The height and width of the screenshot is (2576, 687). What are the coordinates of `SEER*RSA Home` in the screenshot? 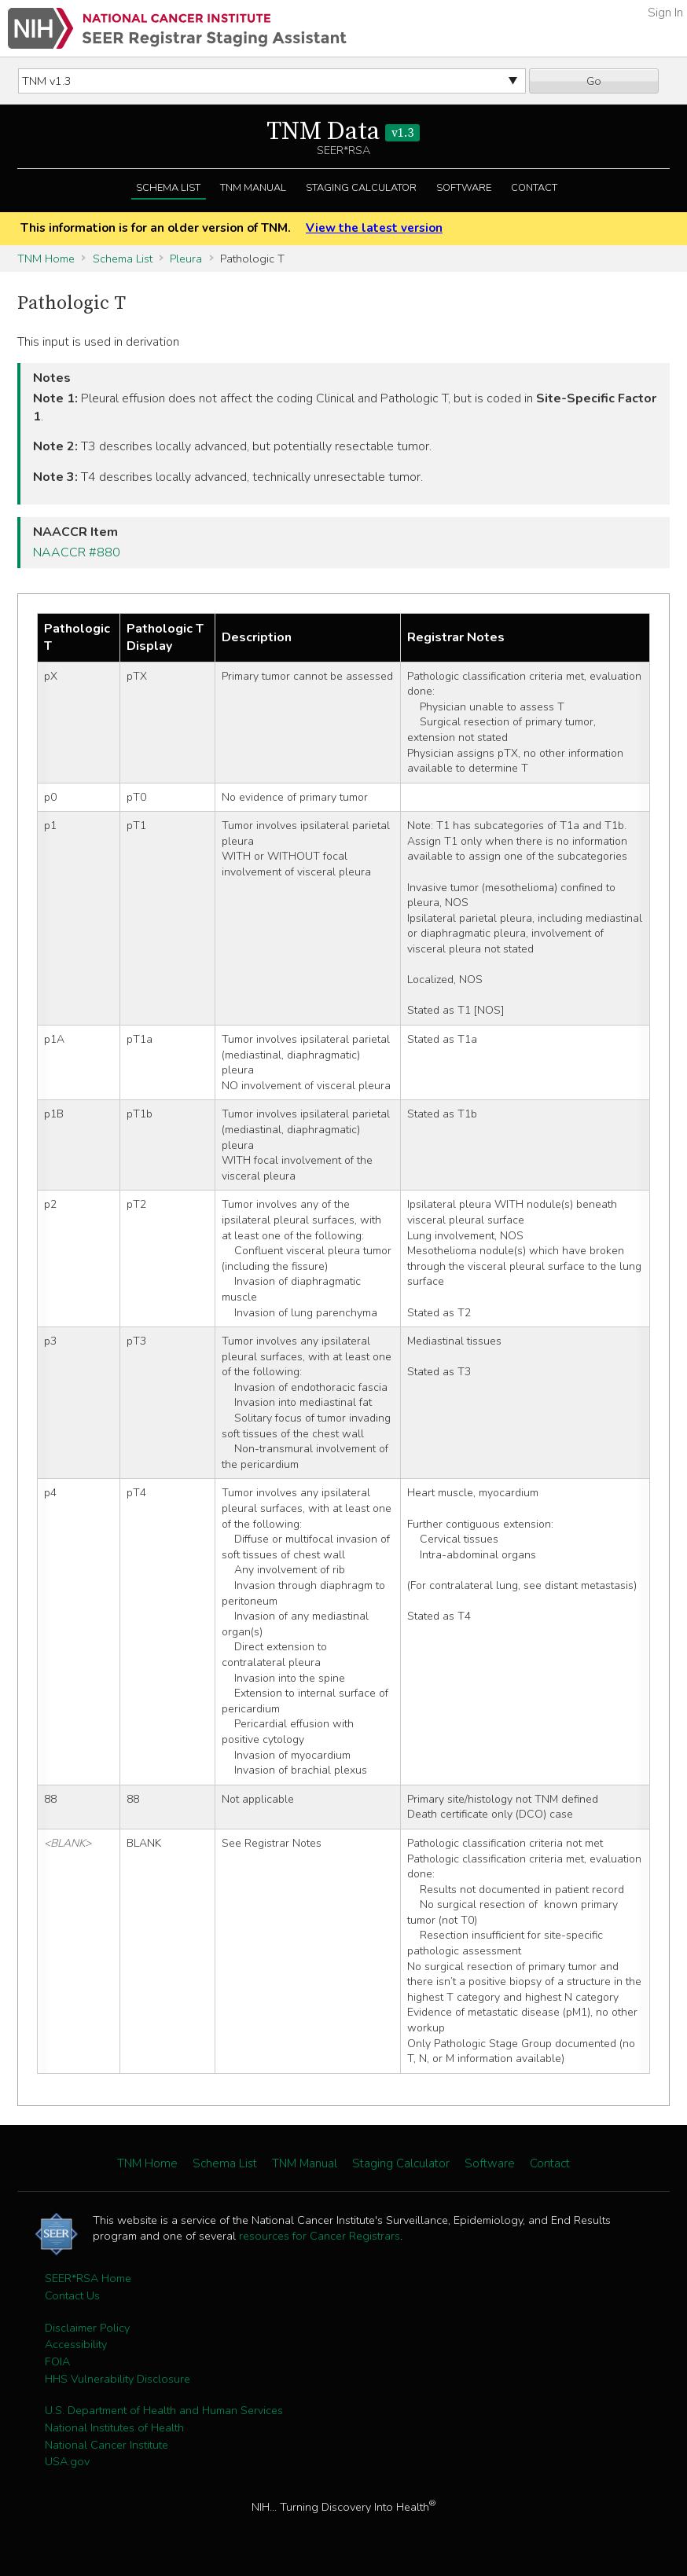 It's located at (88, 2278).